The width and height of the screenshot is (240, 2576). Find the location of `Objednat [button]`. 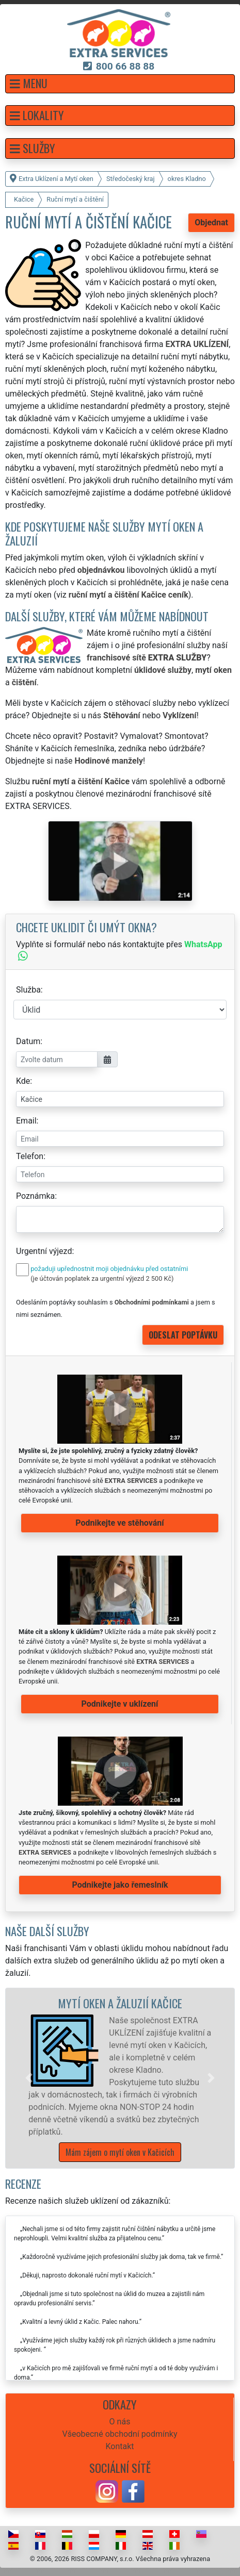

Objednat [button] is located at coordinates (211, 222).